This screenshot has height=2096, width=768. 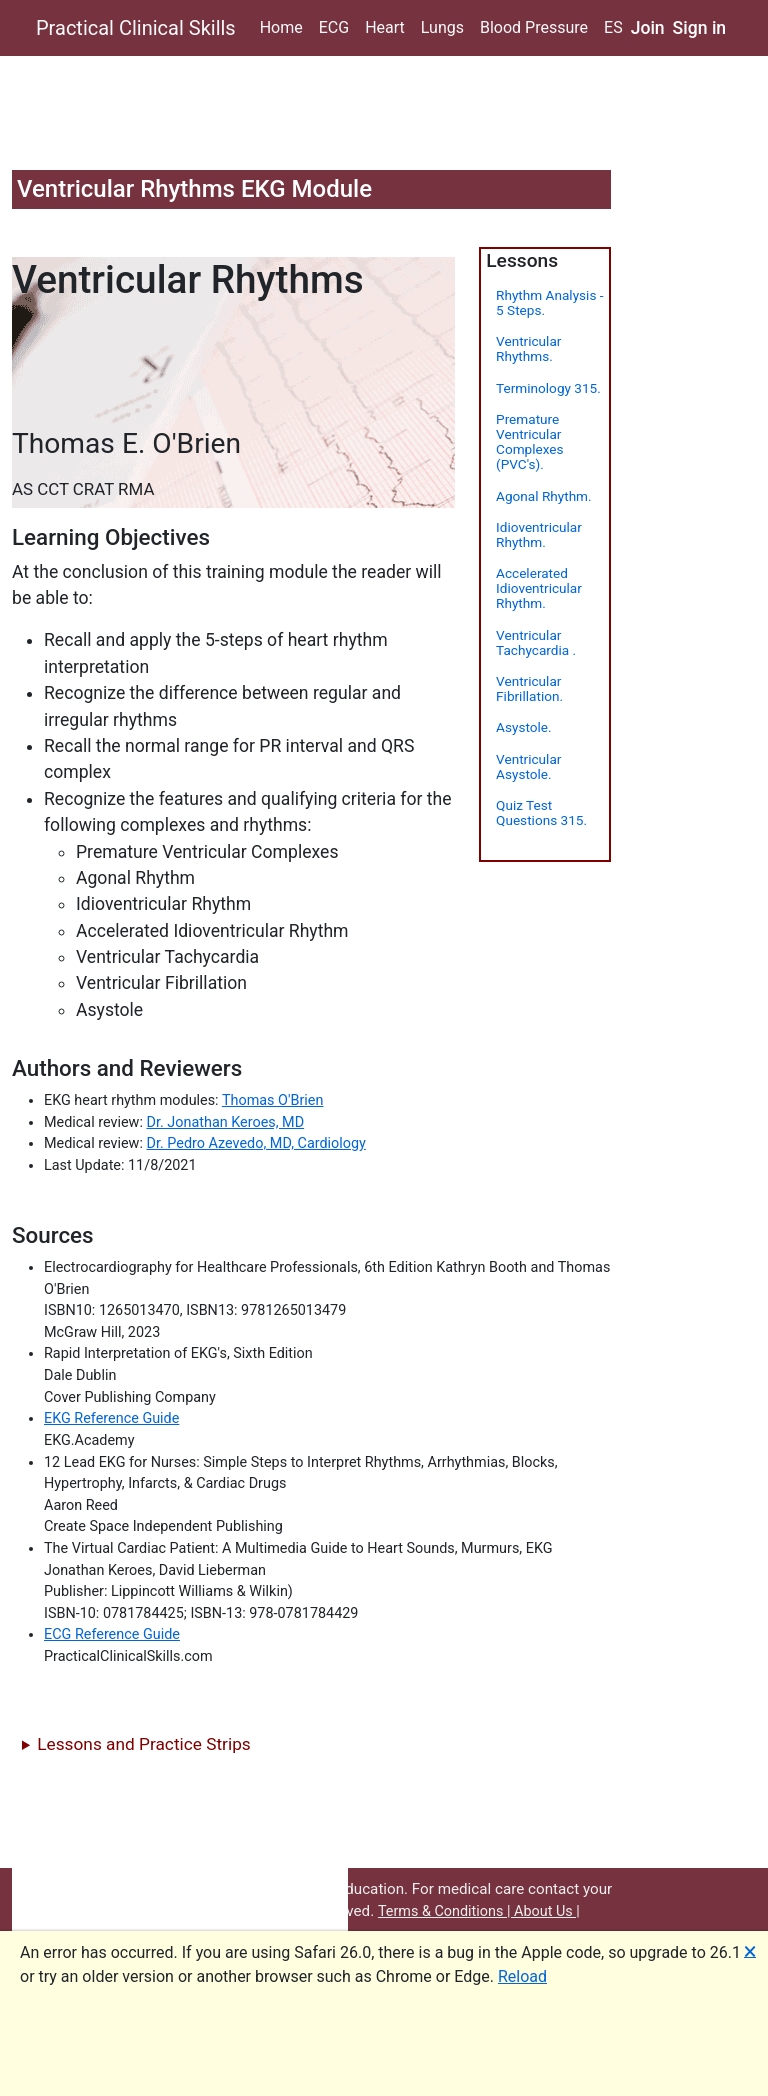 What do you see at coordinates (226, 1122) in the screenshot?
I see `Dr. Jonathan Keroes, MD` at bounding box center [226, 1122].